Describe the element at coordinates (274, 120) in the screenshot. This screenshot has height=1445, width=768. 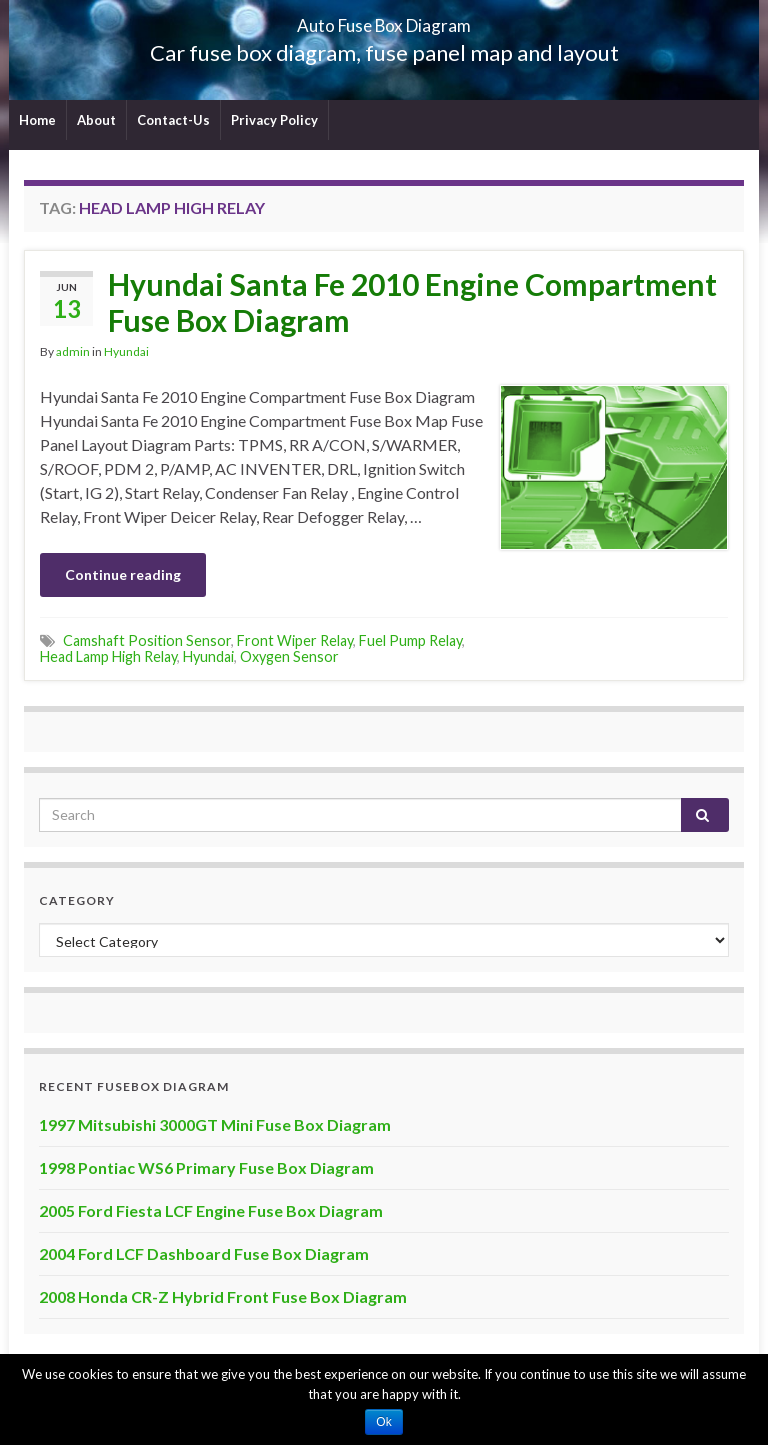
I see `Privacy Policy` at that location.